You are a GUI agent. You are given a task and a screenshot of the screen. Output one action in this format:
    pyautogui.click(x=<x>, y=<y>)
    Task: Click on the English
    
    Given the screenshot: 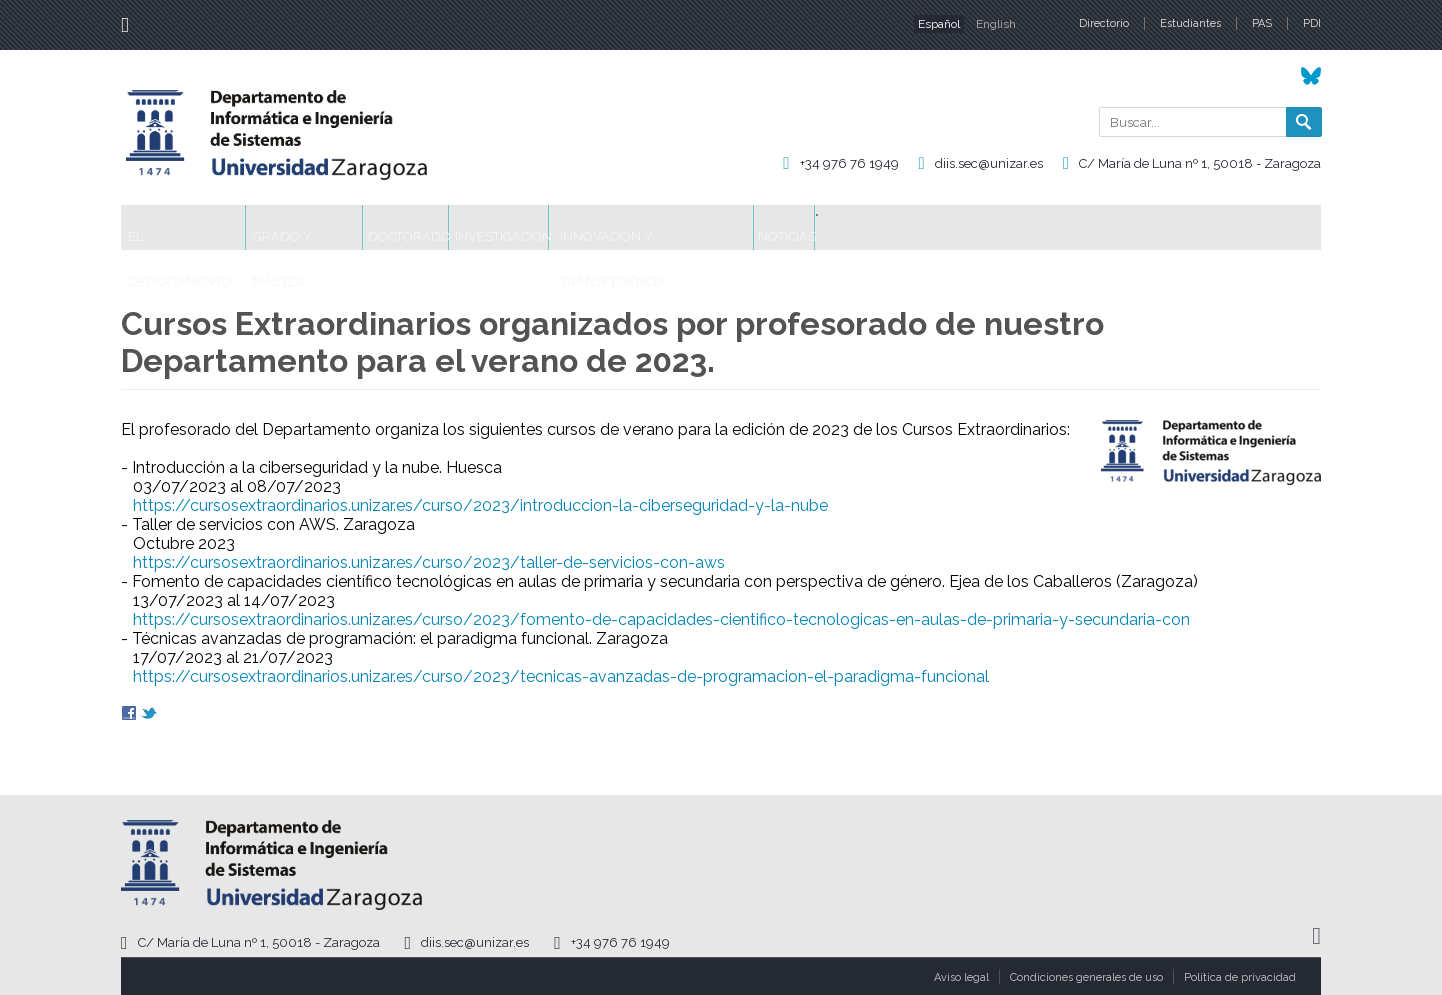 What is the action you would take?
    pyautogui.click(x=996, y=24)
    